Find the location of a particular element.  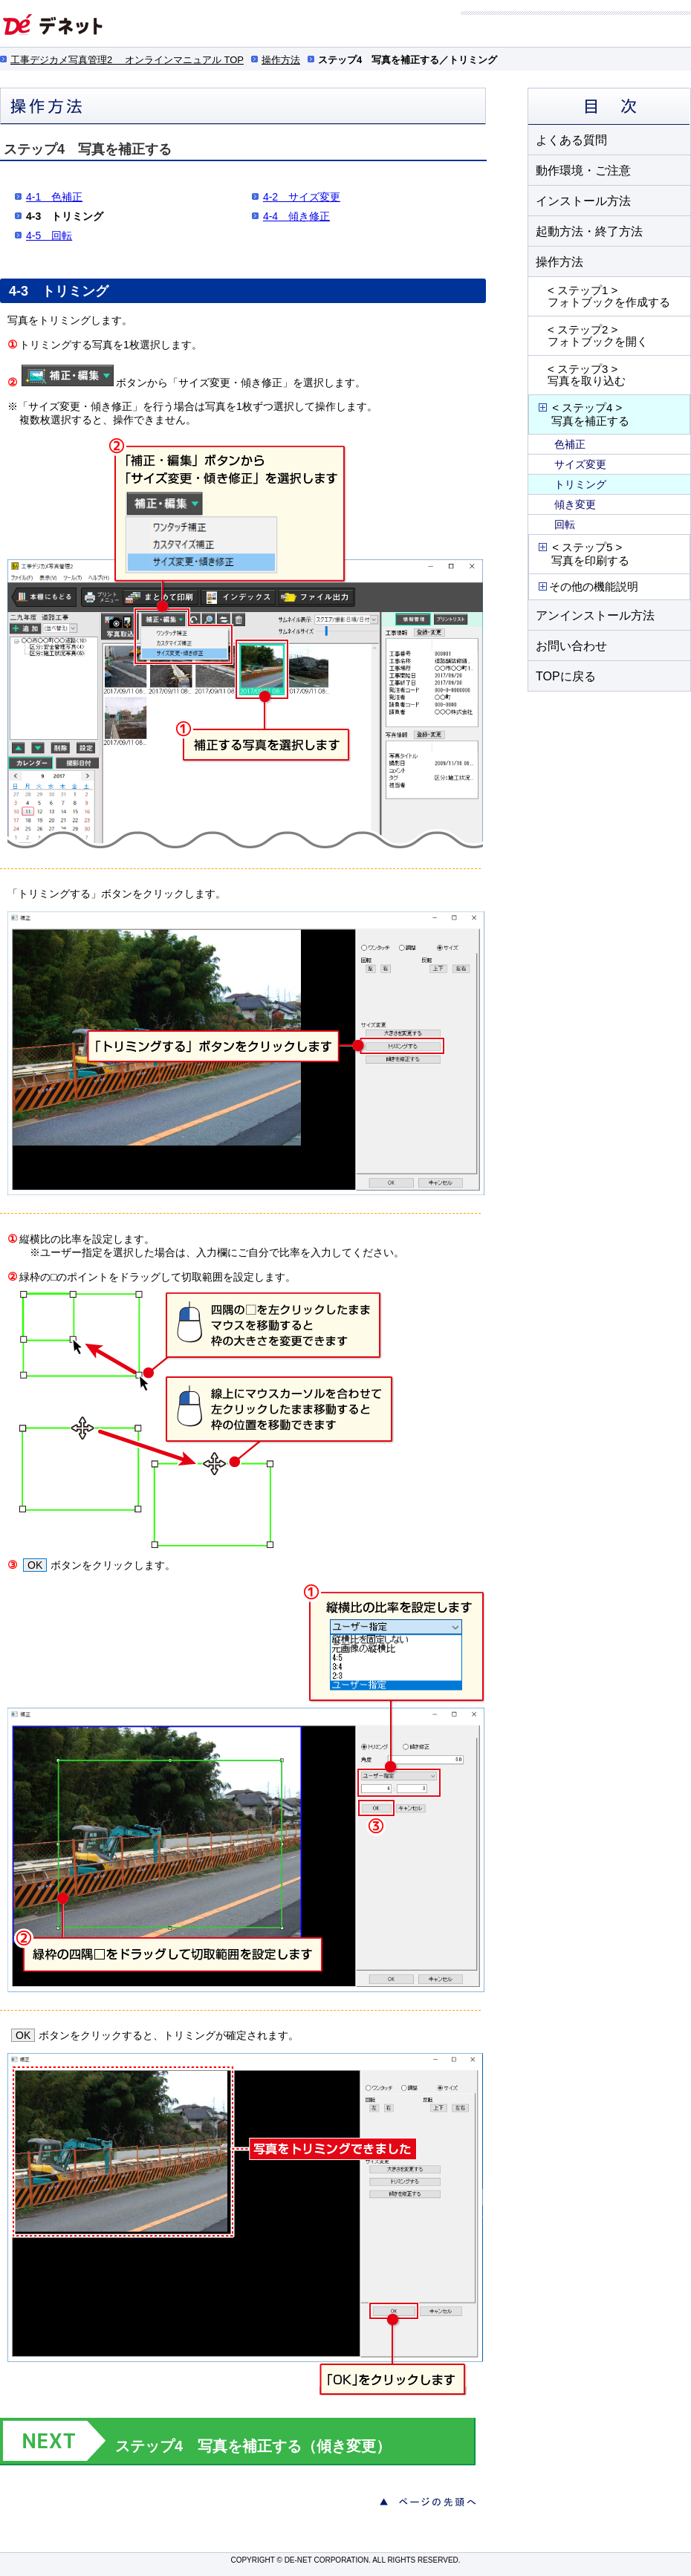

インストール方法 is located at coordinates (583, 201).